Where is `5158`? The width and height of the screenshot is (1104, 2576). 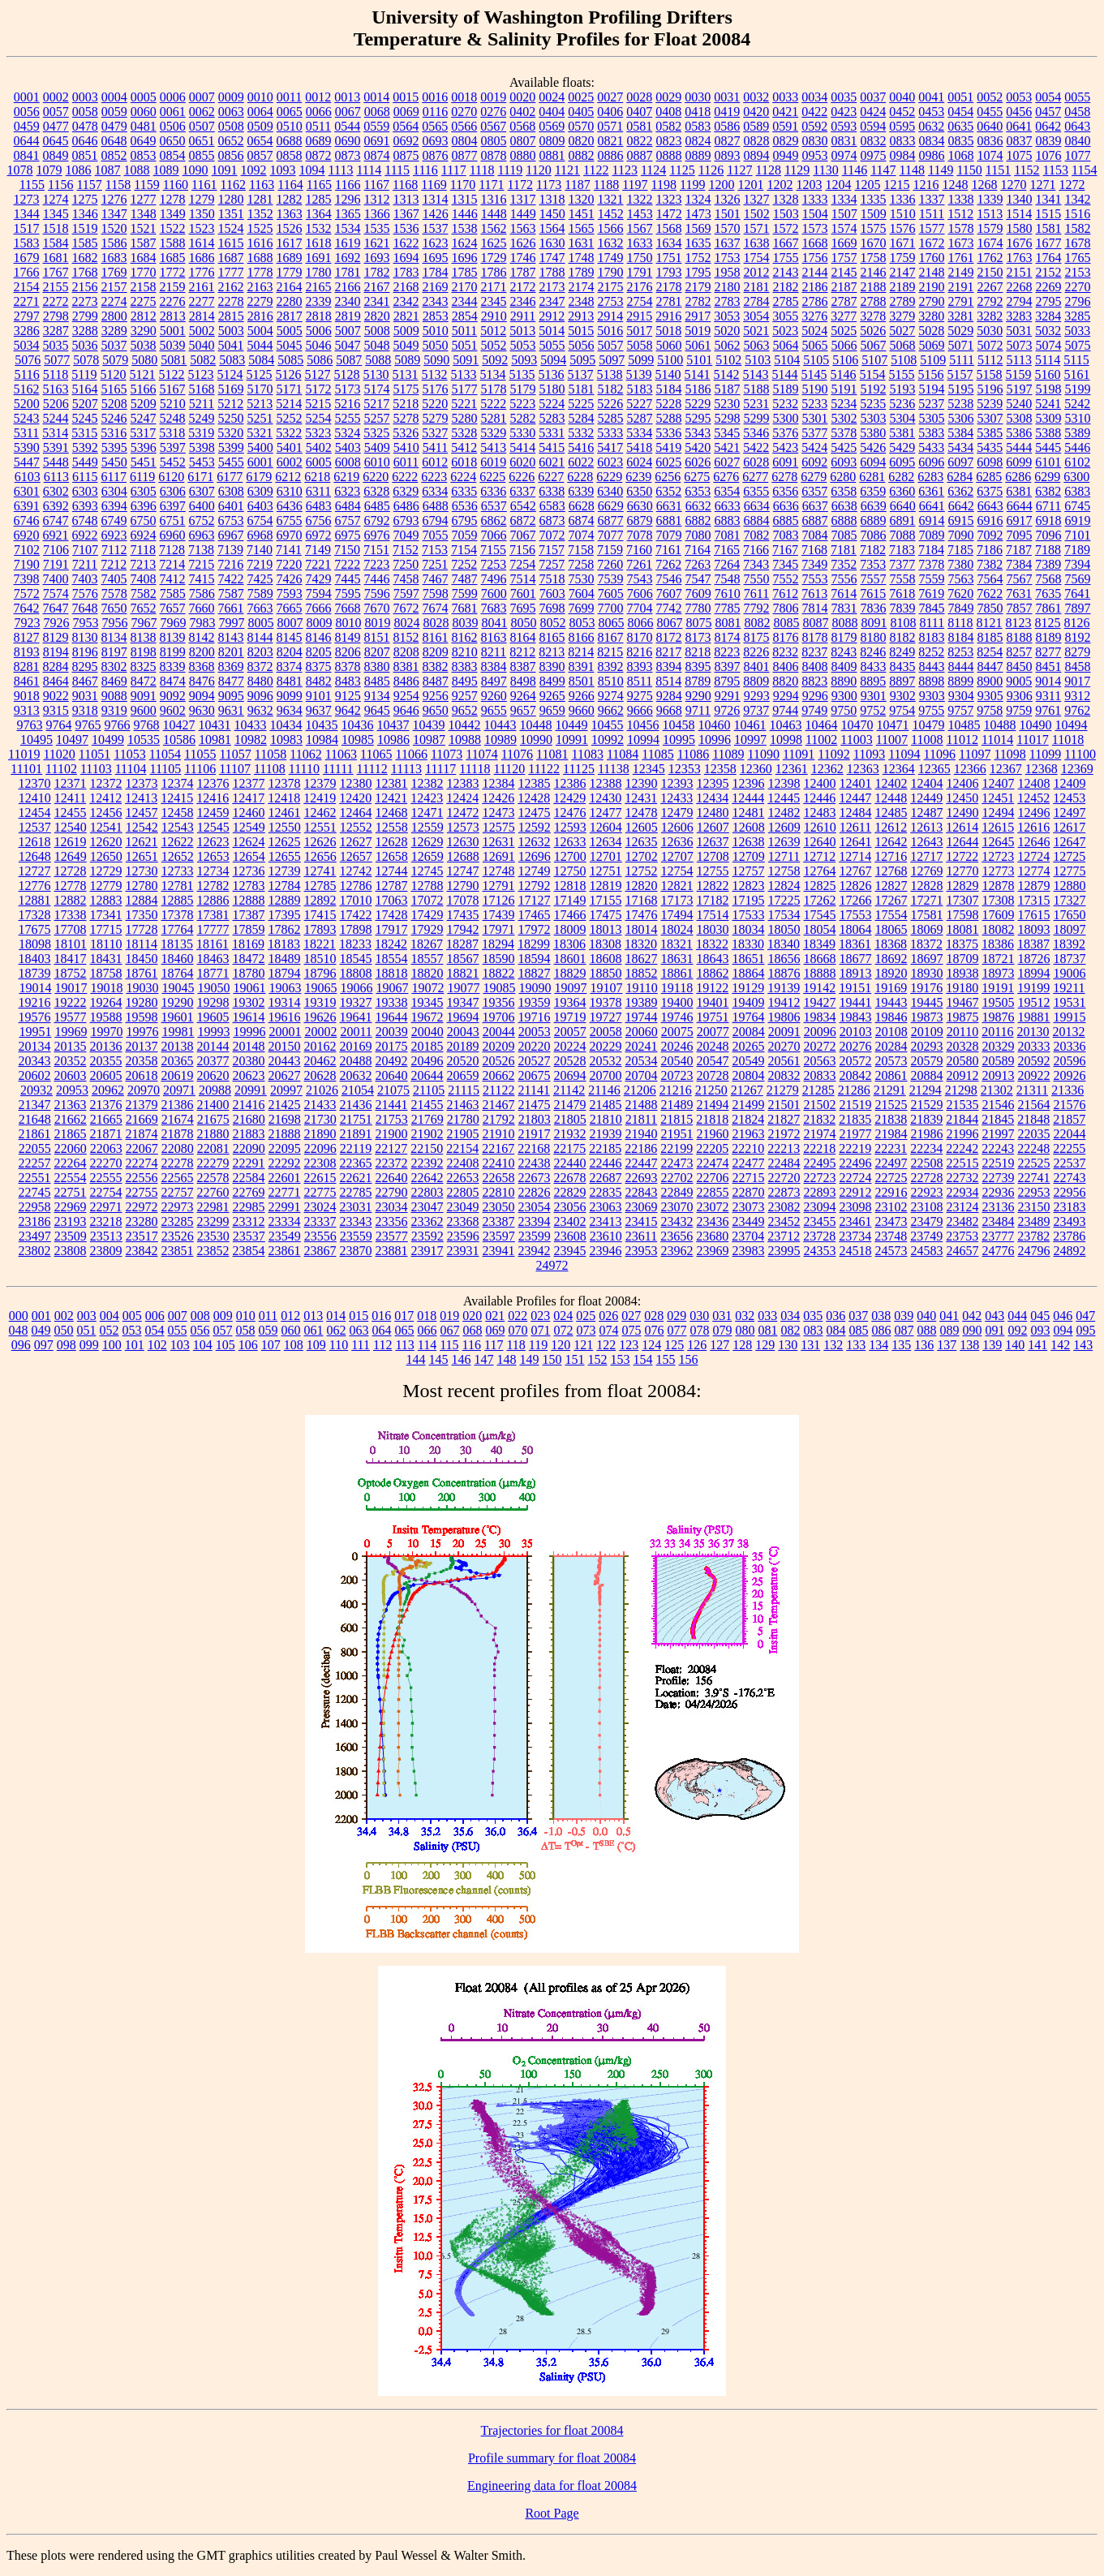 5158 is located at coordinates (990, 374).